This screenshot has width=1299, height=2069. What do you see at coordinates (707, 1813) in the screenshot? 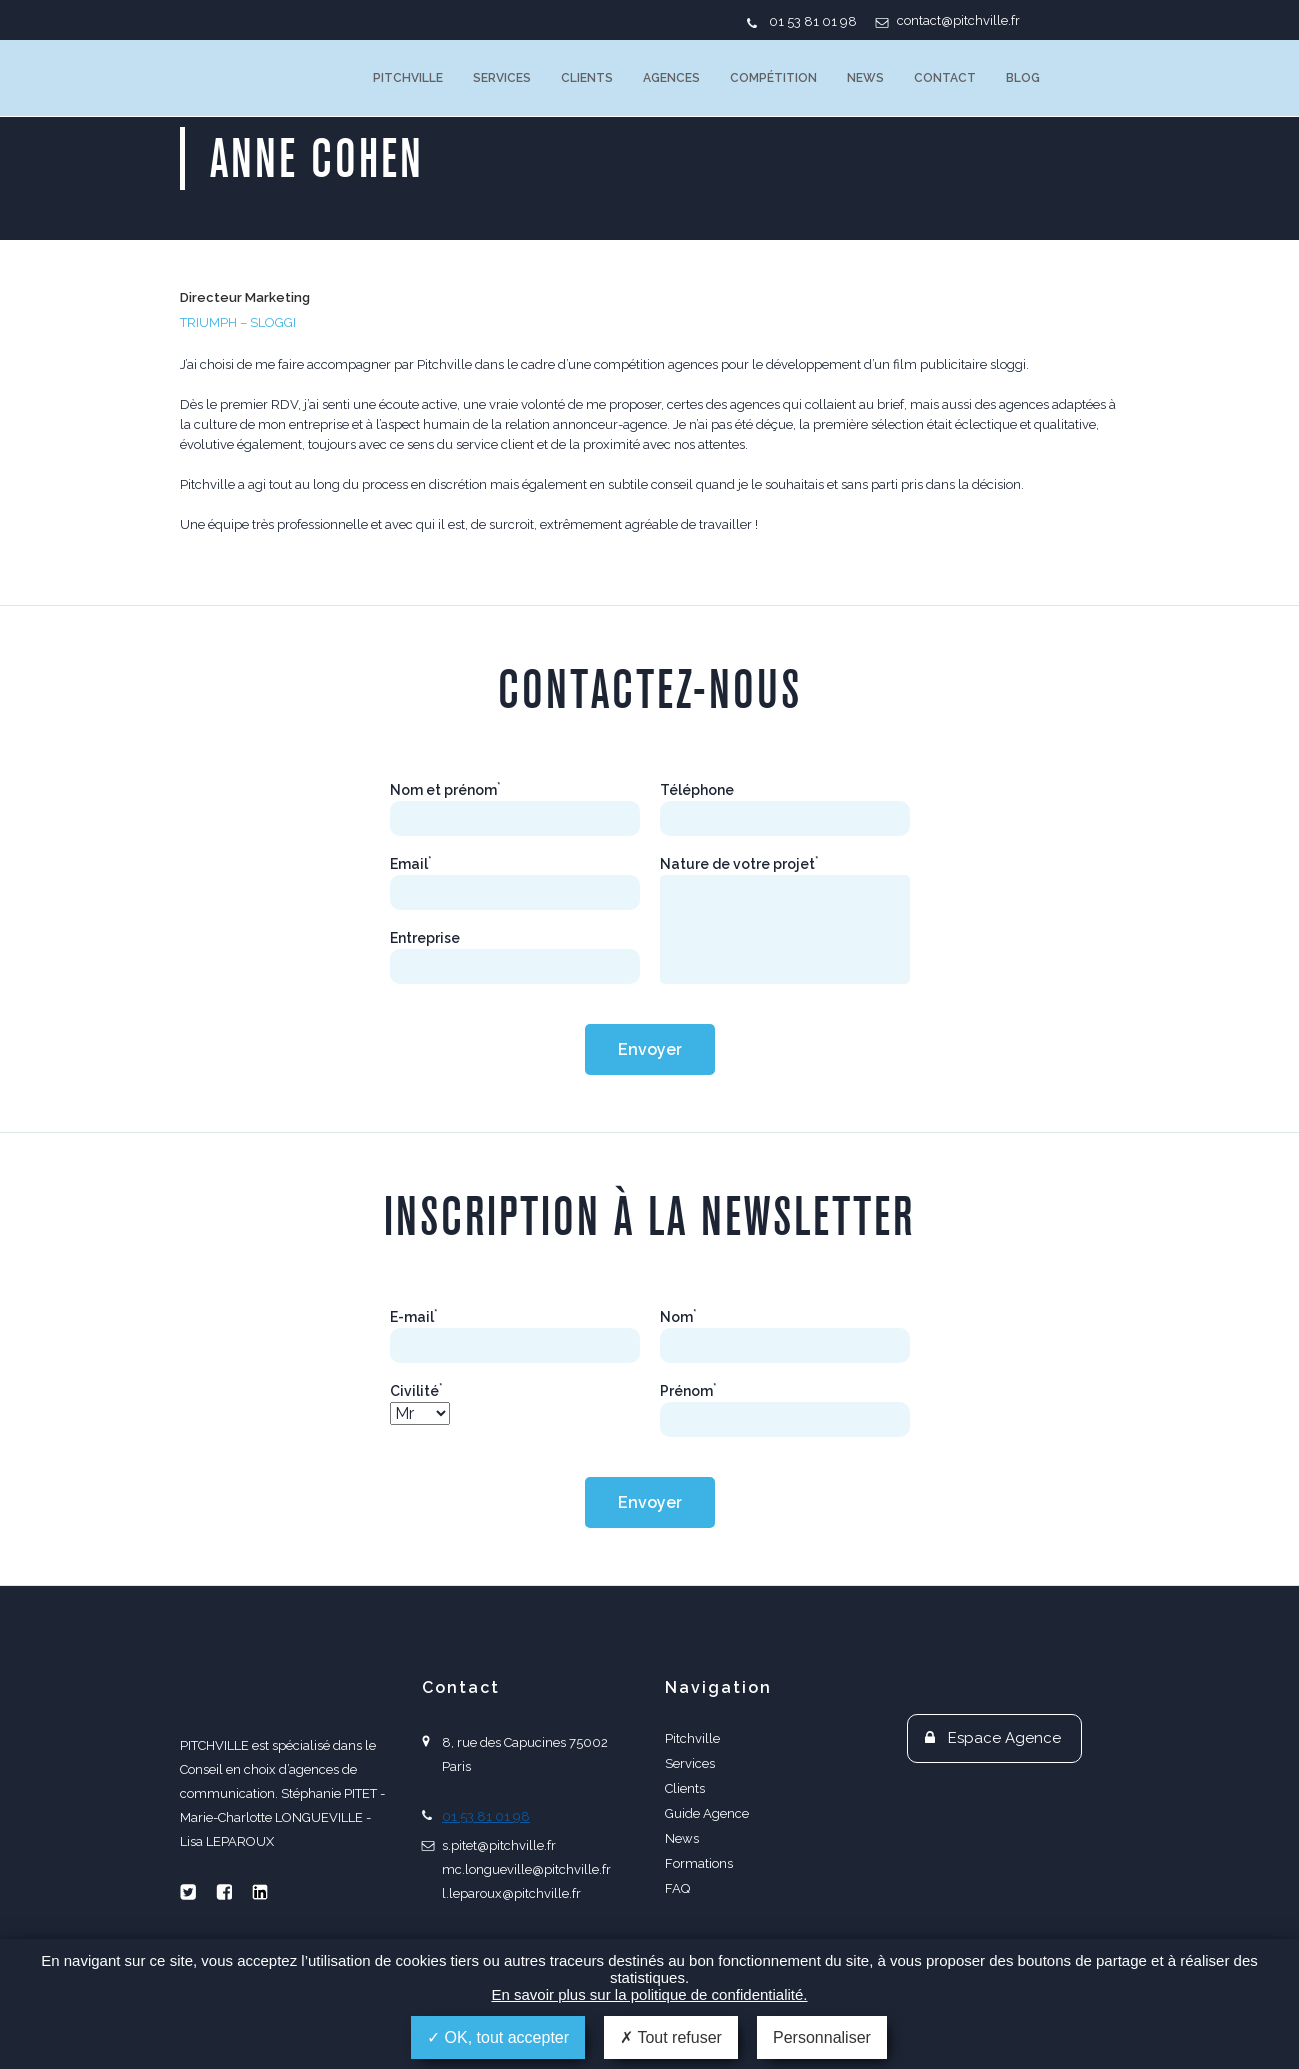
I see `Guide Agence` at bounding box center [707, 1813].